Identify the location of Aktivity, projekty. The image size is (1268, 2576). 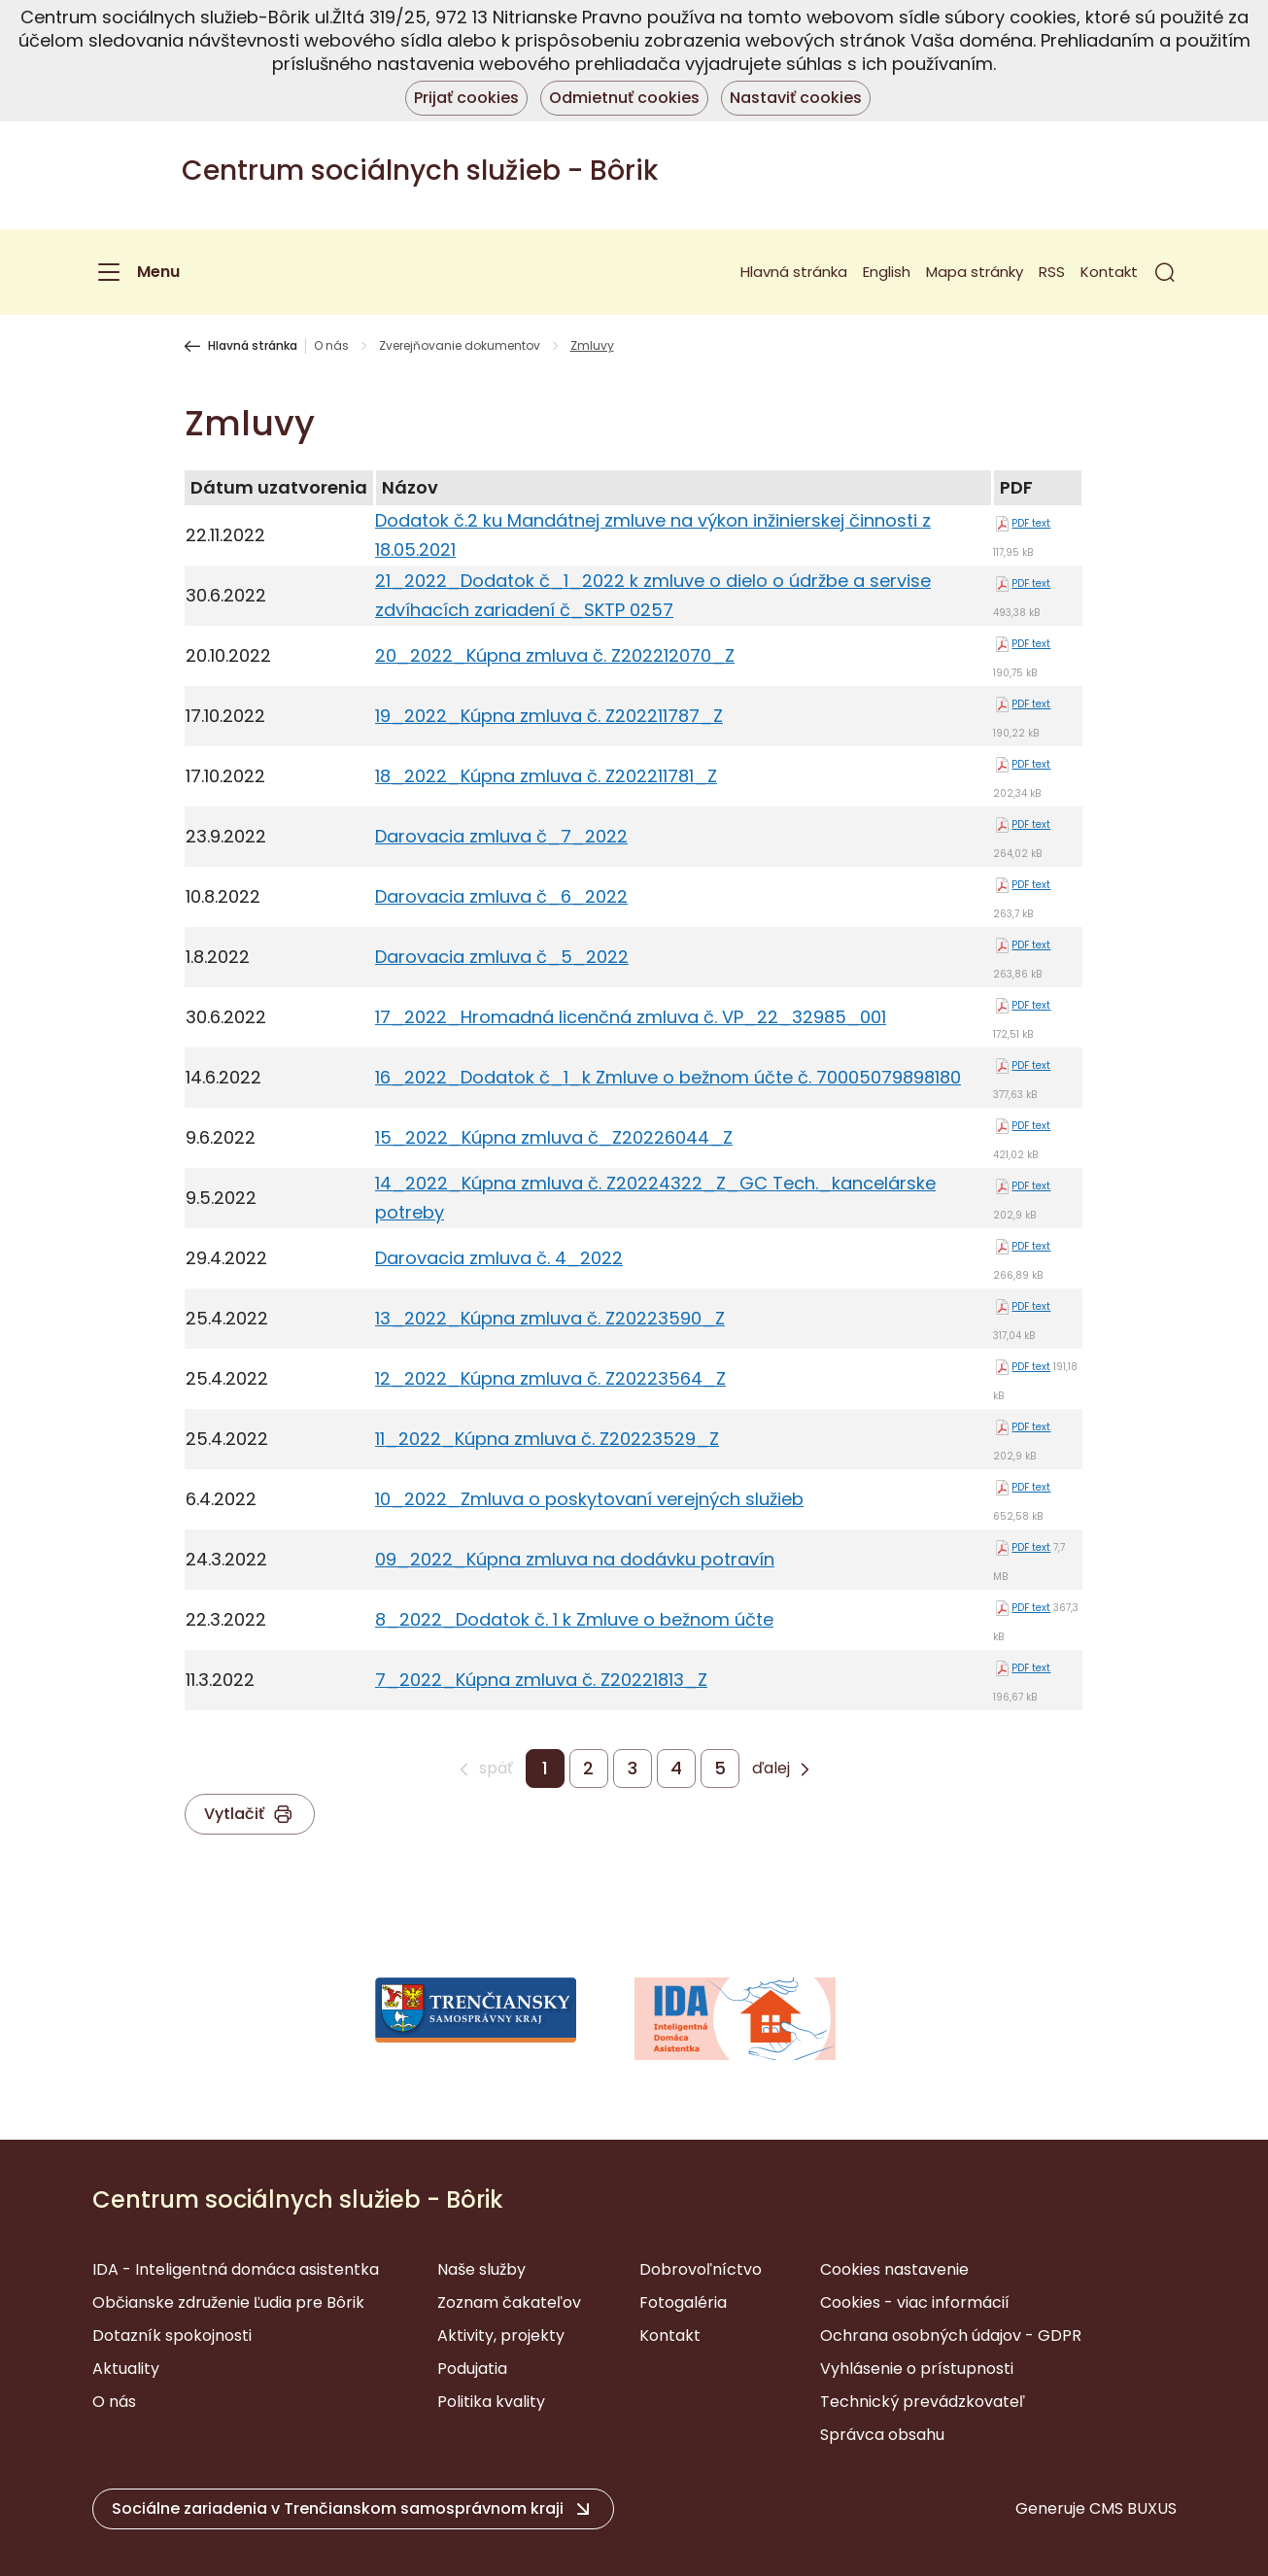
(501, 2335).